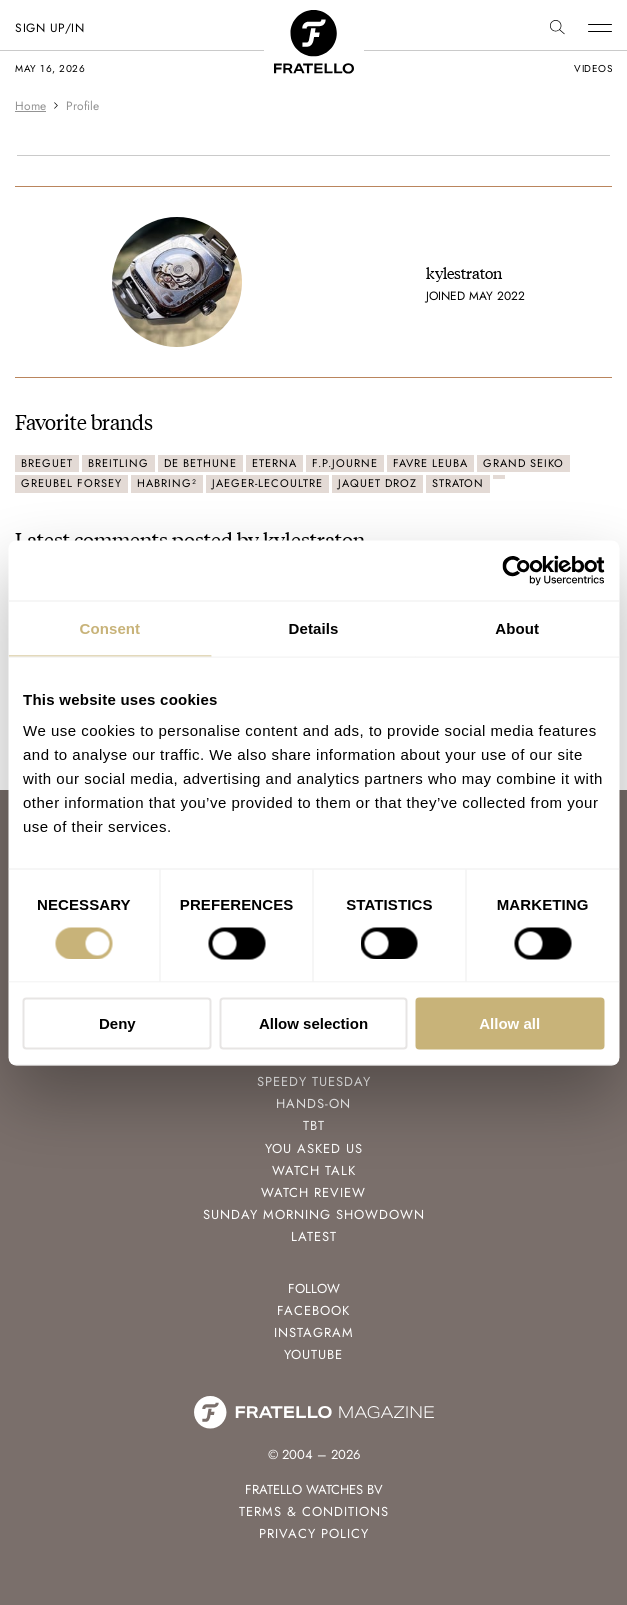 The width and height of the screenshot is (627, 1605). Describe the element at coordinates (313, 1354) in the screenshot. I see `Youtube` at that location.